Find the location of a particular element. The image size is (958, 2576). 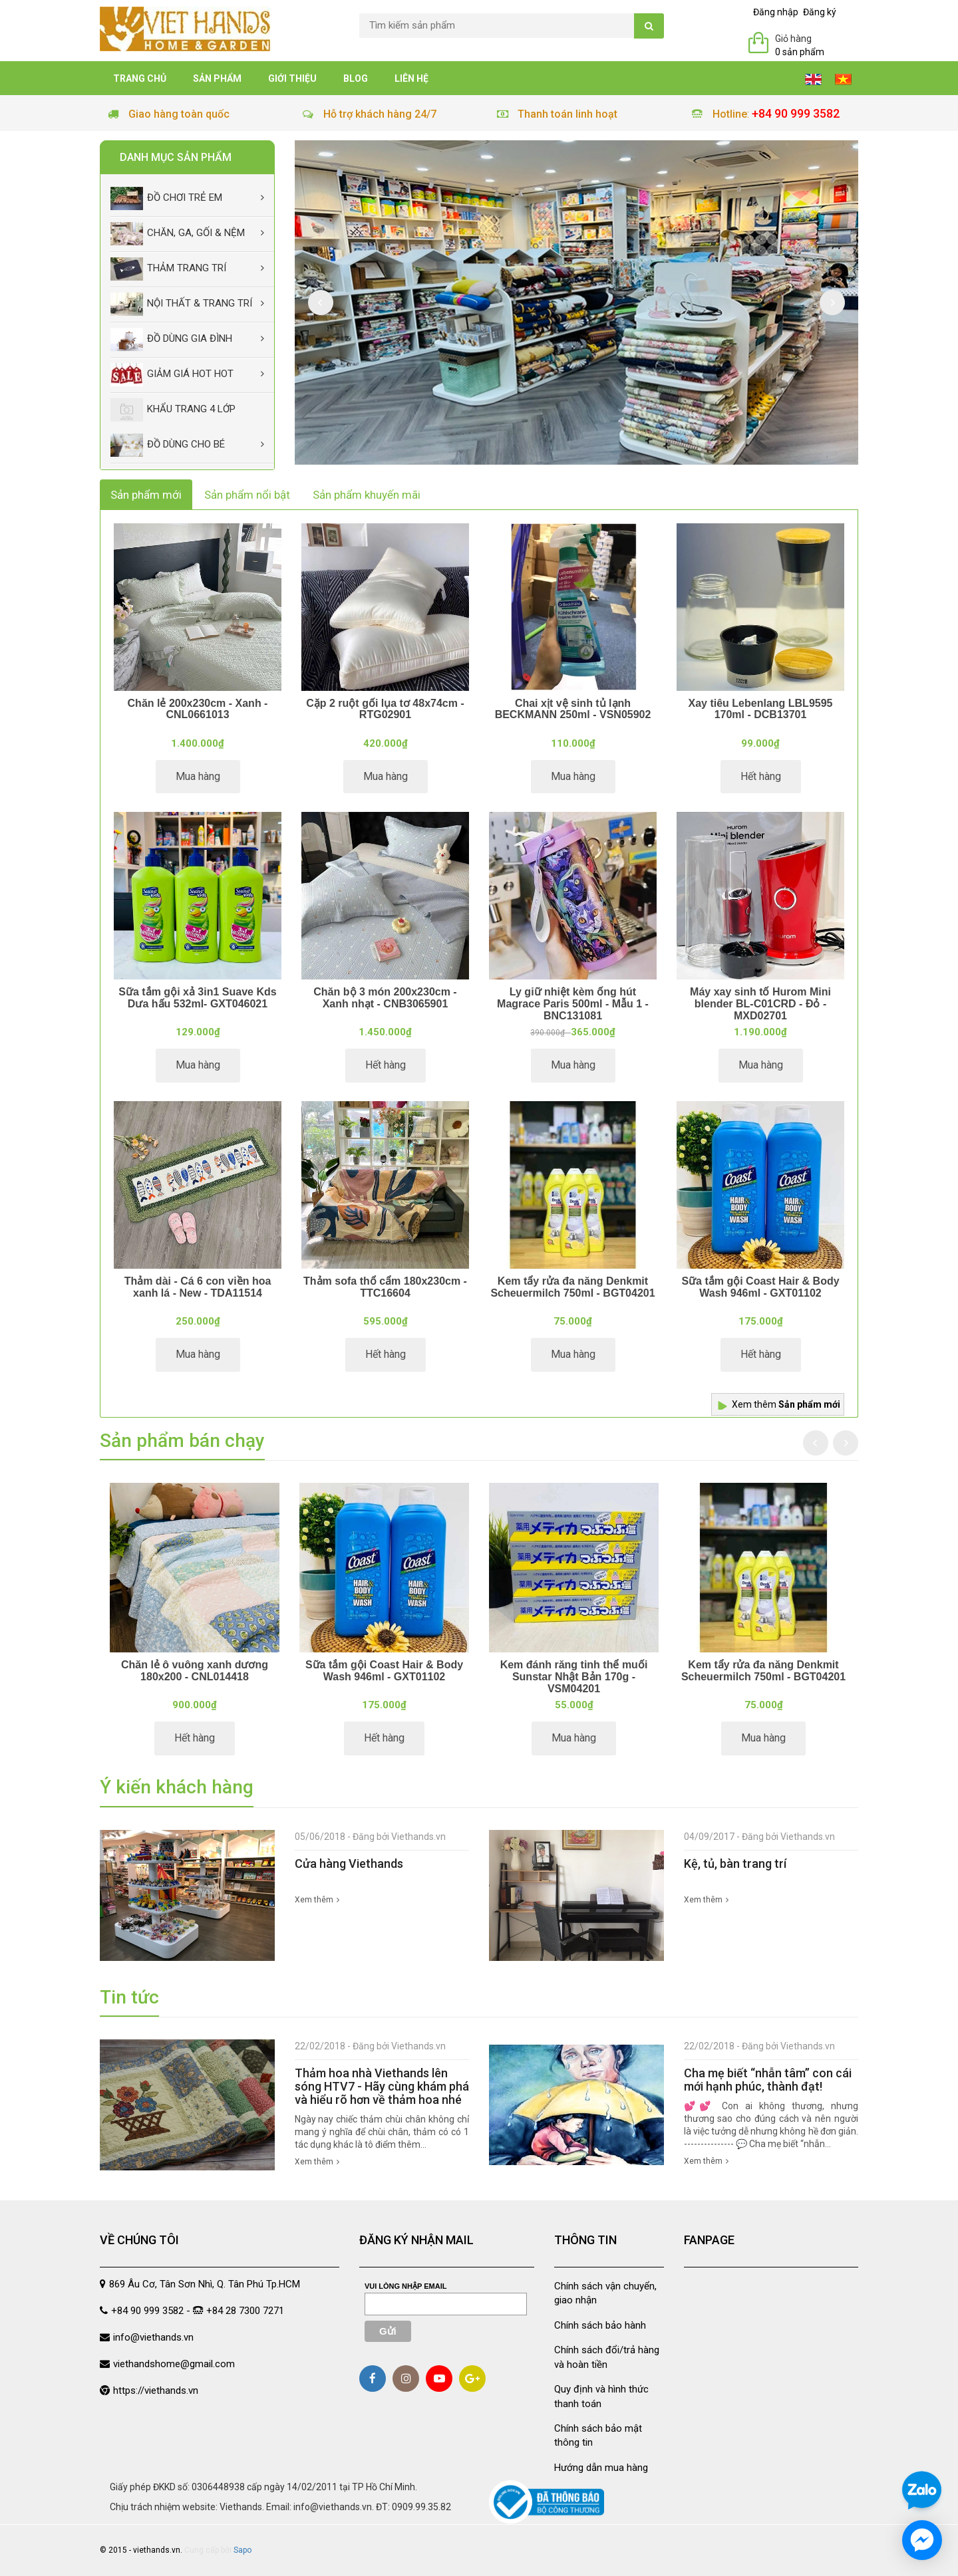

Giới thiệu is located at coordinates (292, 78).